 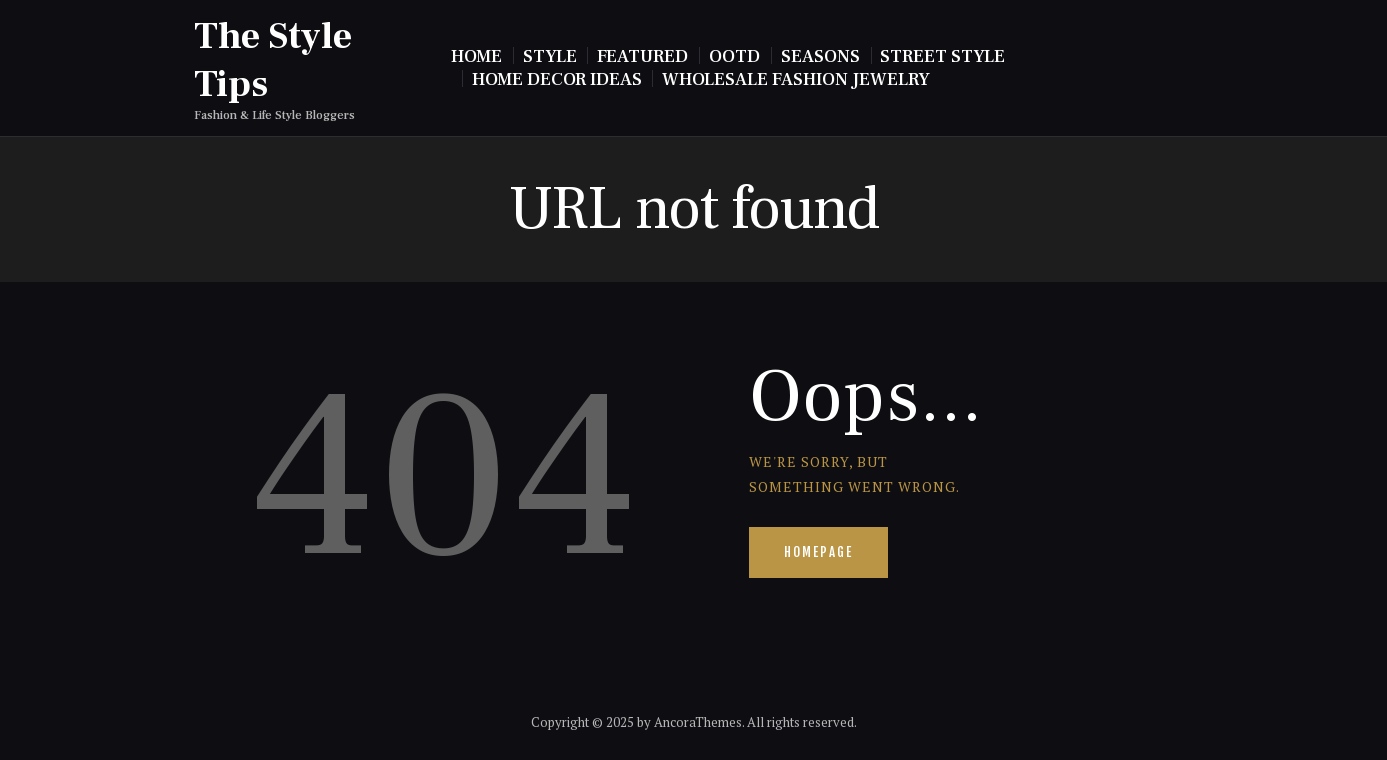 I want to click on Homepage, so click(x=818, y=552).